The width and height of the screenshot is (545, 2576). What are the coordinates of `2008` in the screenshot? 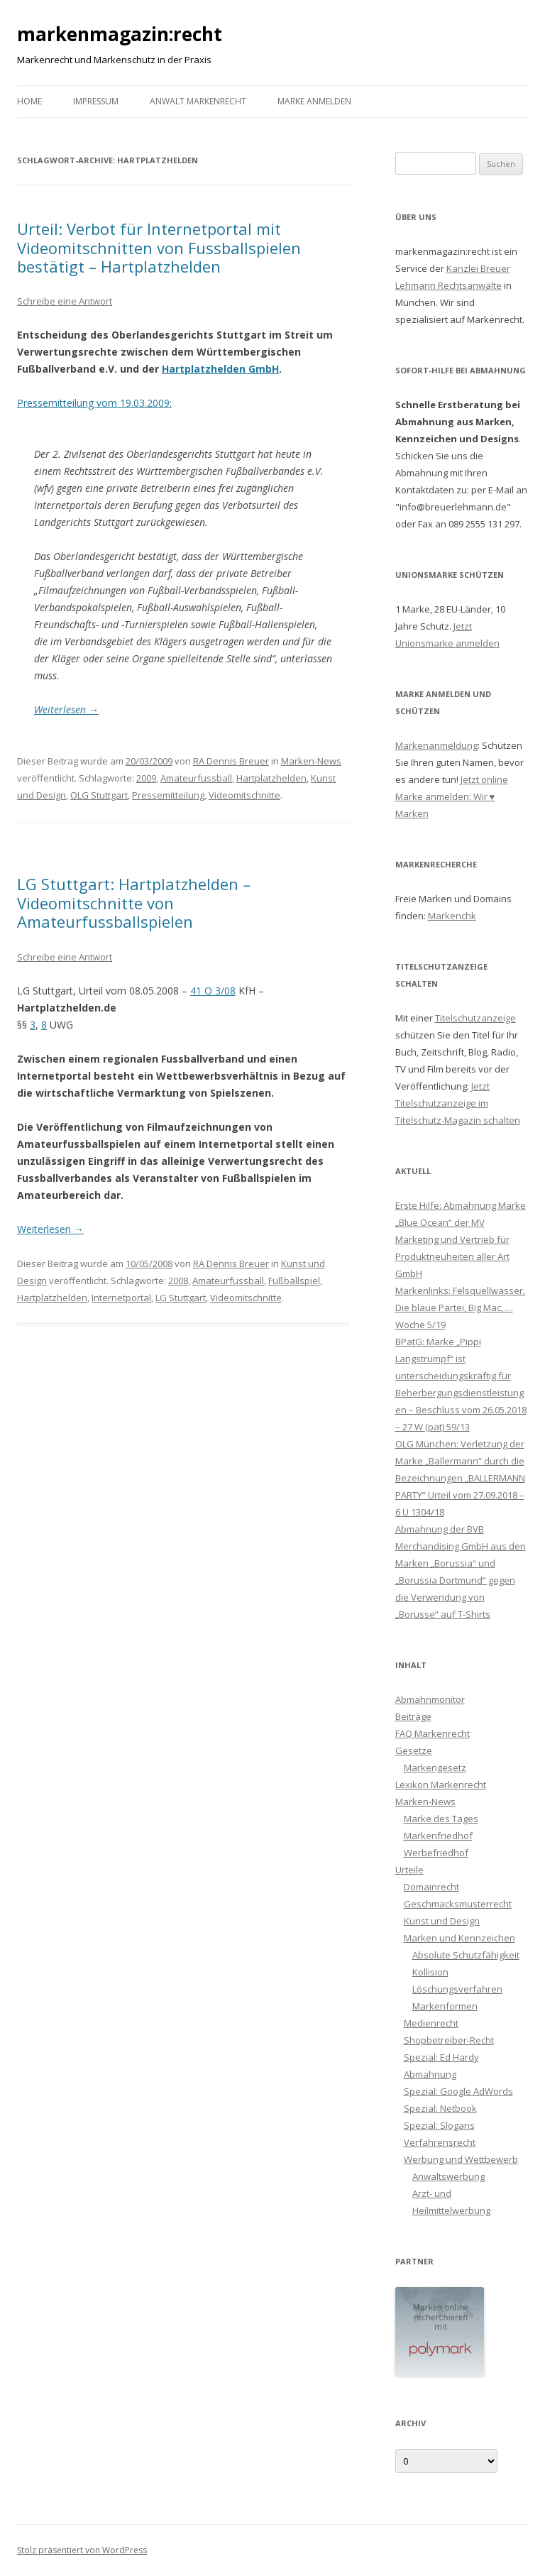 It's located at (178, 1280).